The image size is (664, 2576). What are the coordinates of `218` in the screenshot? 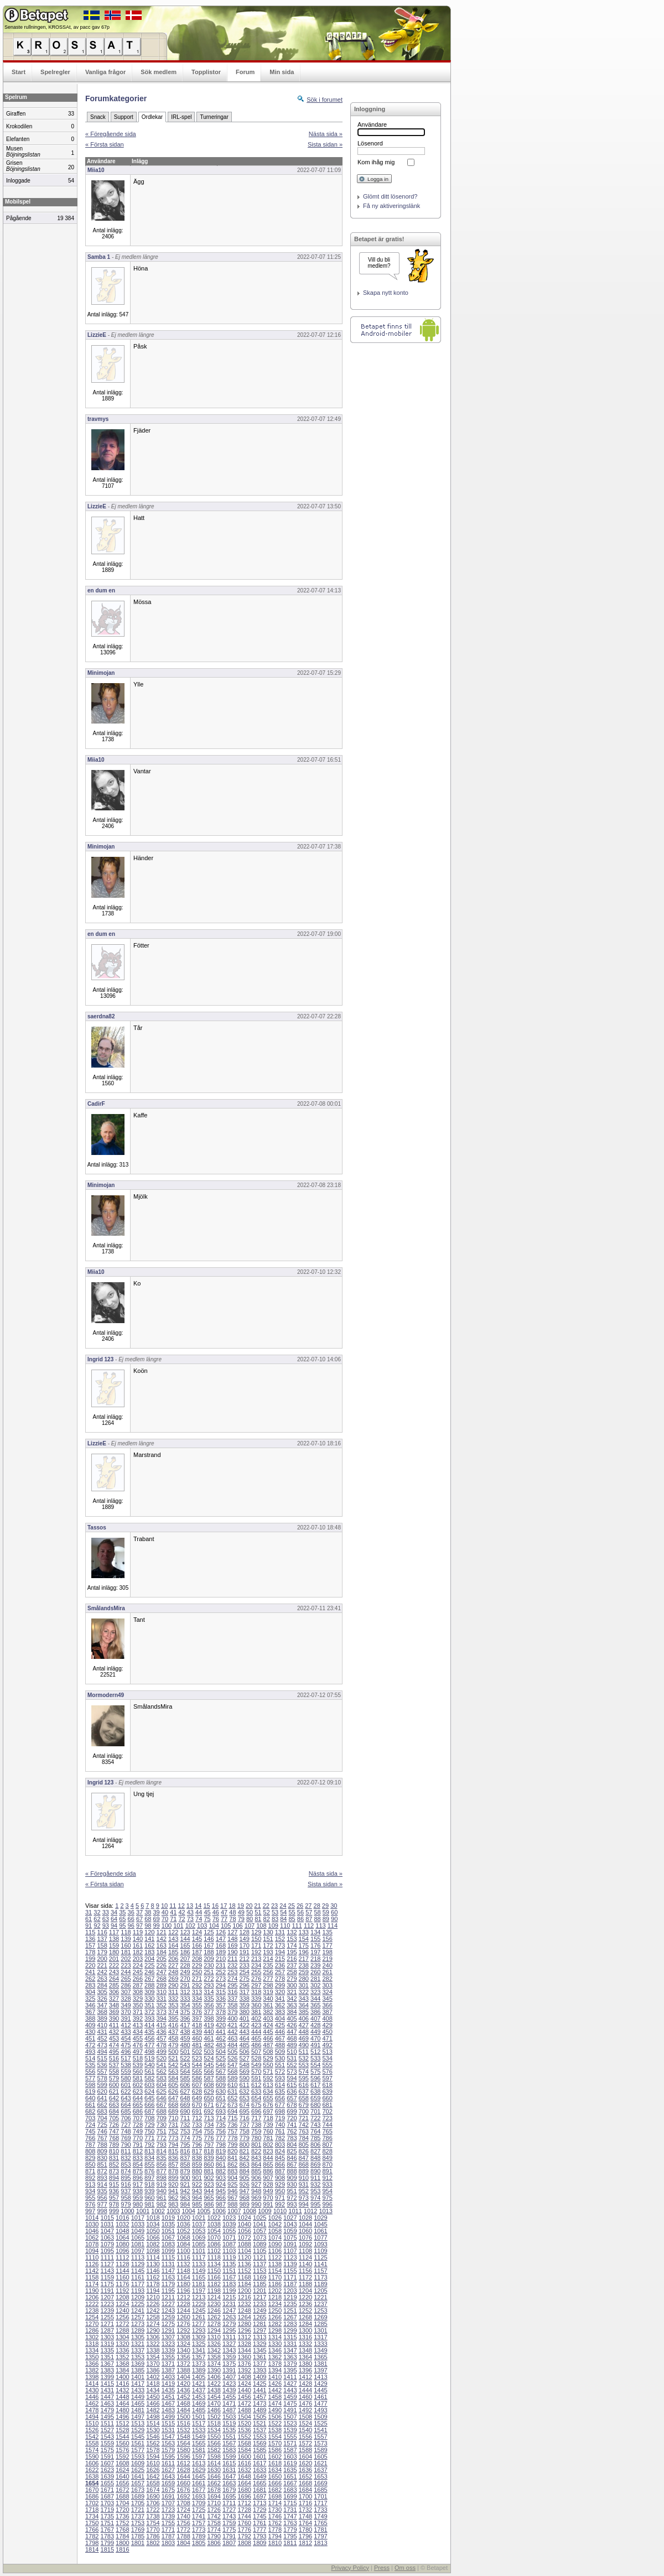 It's located at (315, 1958).